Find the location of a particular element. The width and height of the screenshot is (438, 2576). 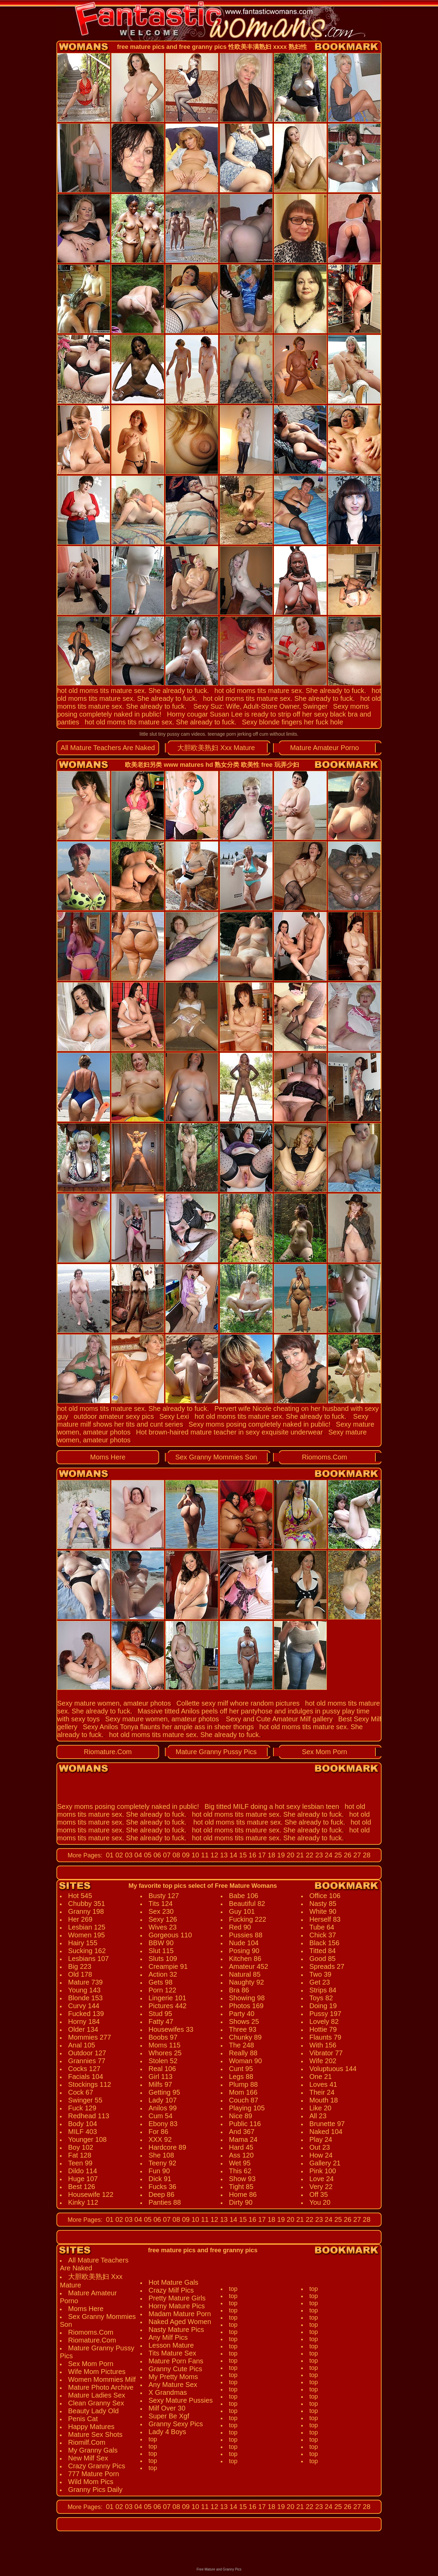

Chunky 89 is located at coordinates (245, 2037).